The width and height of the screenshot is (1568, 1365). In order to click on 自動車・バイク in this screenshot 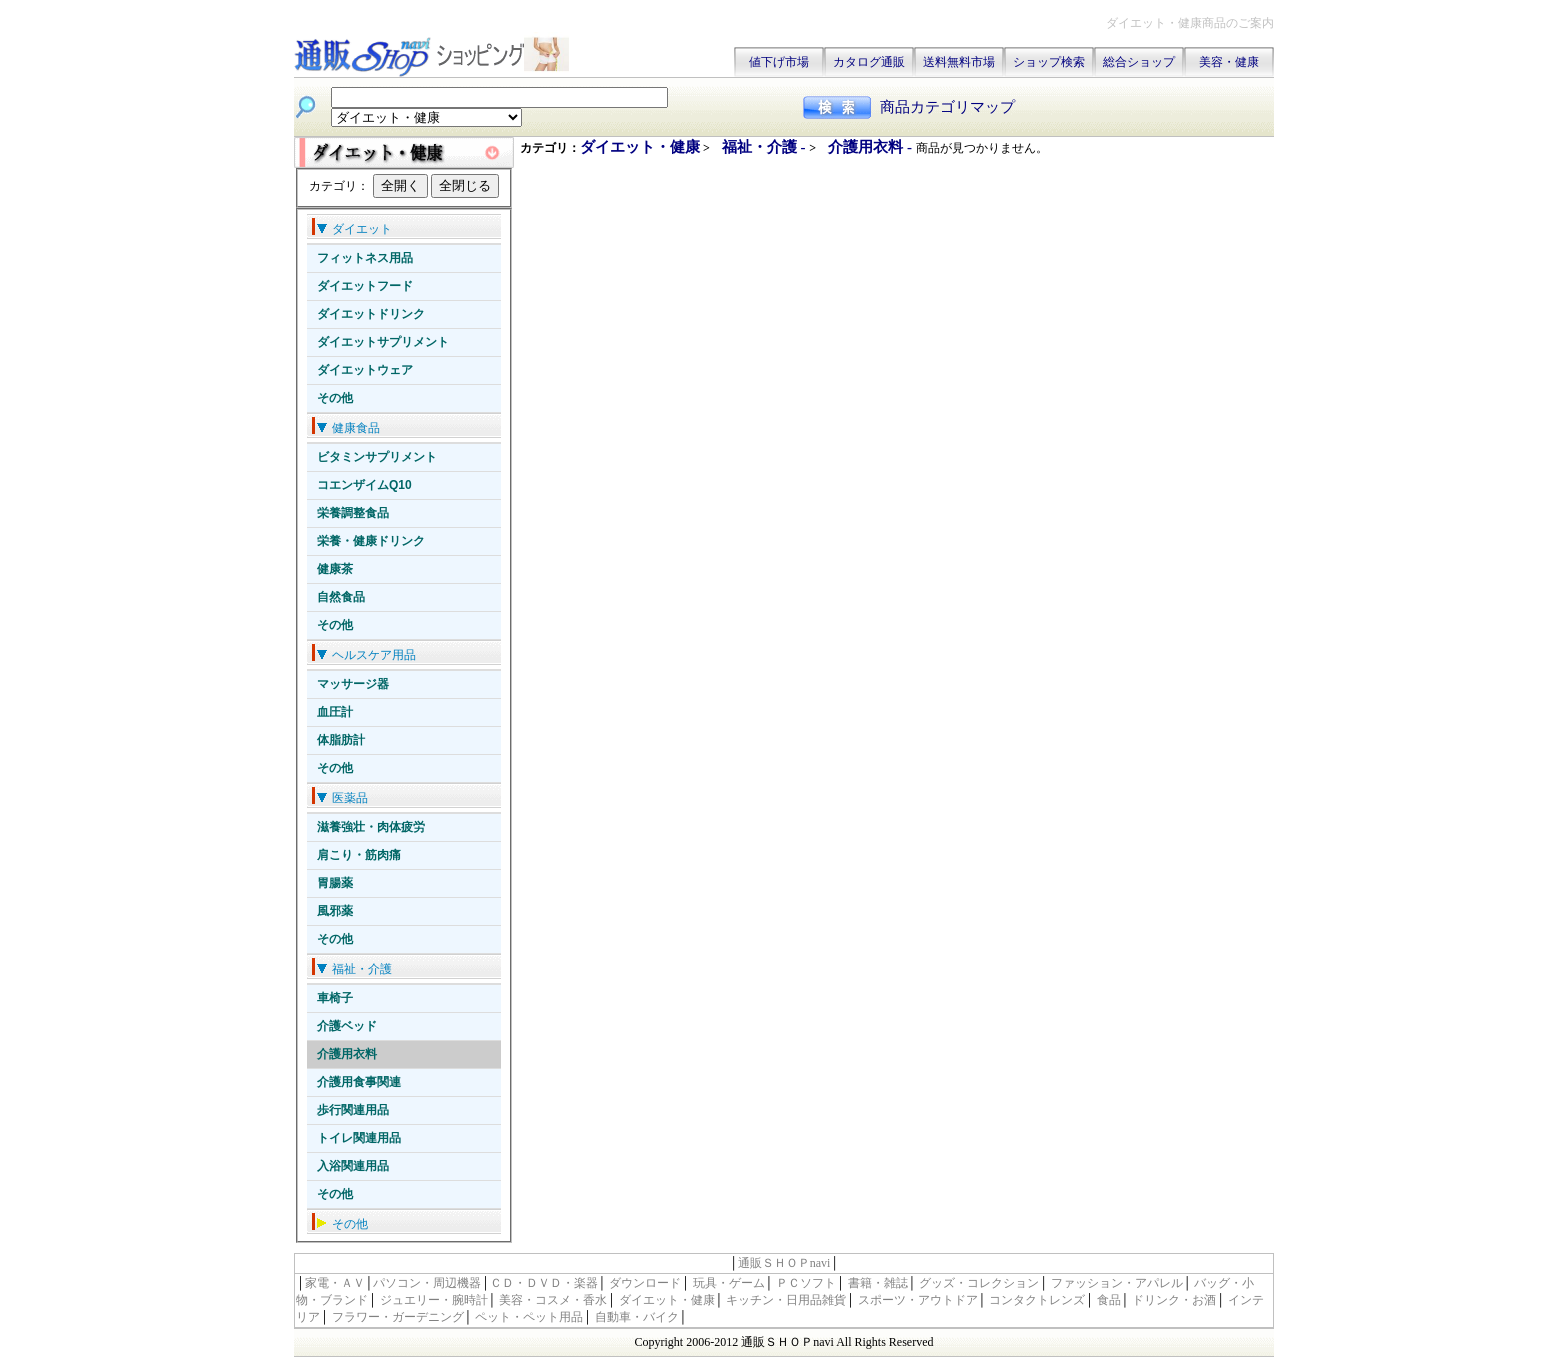, I will do `click(637, 1317)`.